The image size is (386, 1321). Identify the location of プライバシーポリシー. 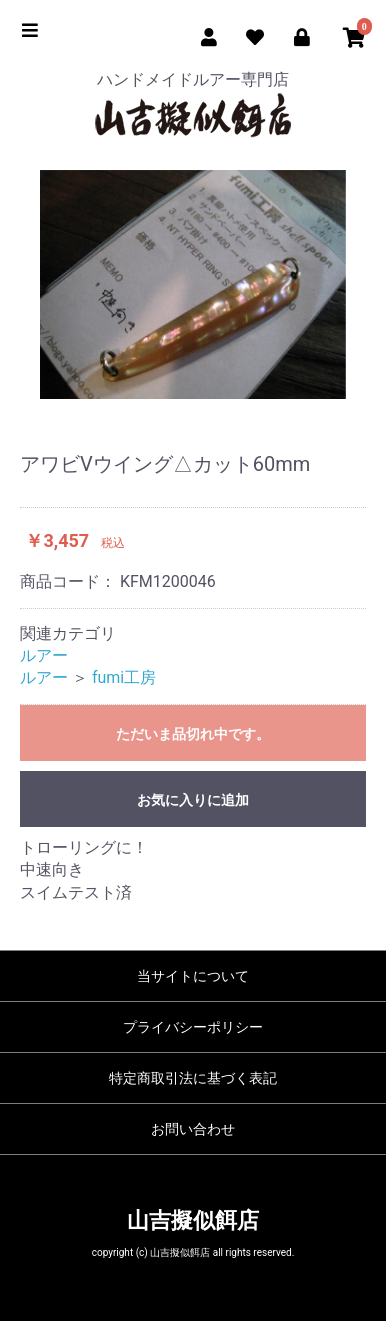
(193, 1027).